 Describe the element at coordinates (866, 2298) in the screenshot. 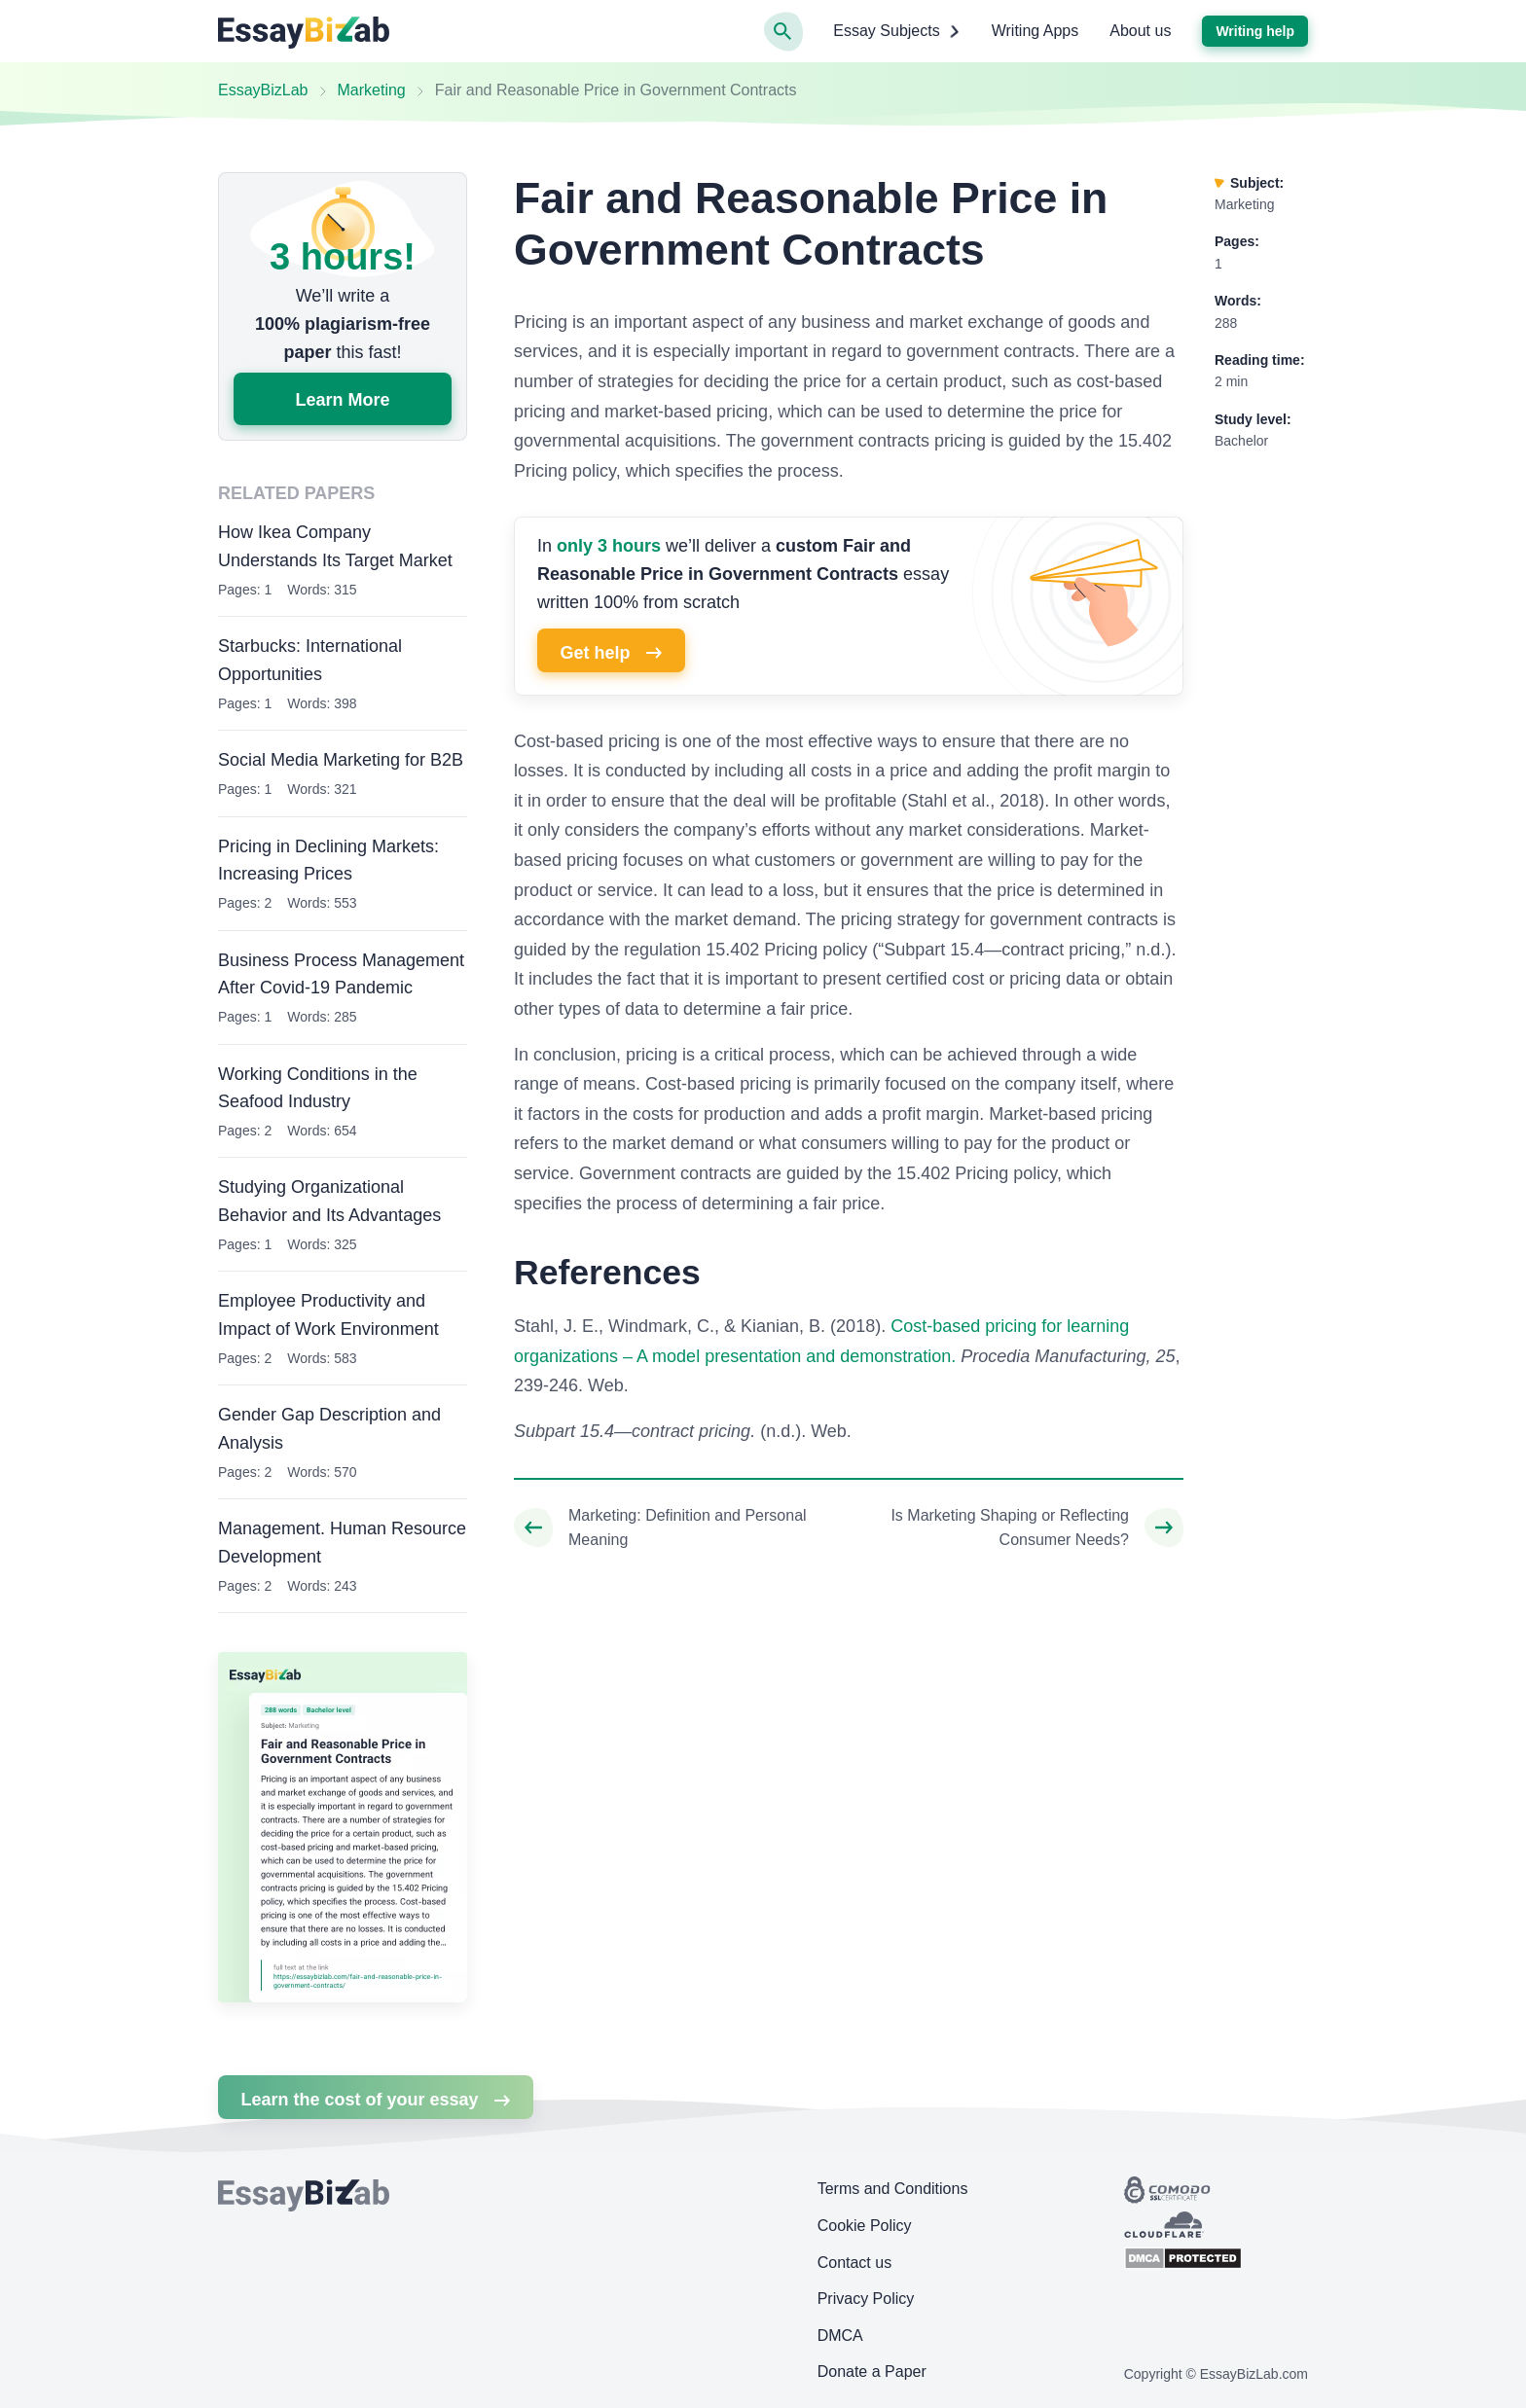

I see `Privacy Policy` at that location.